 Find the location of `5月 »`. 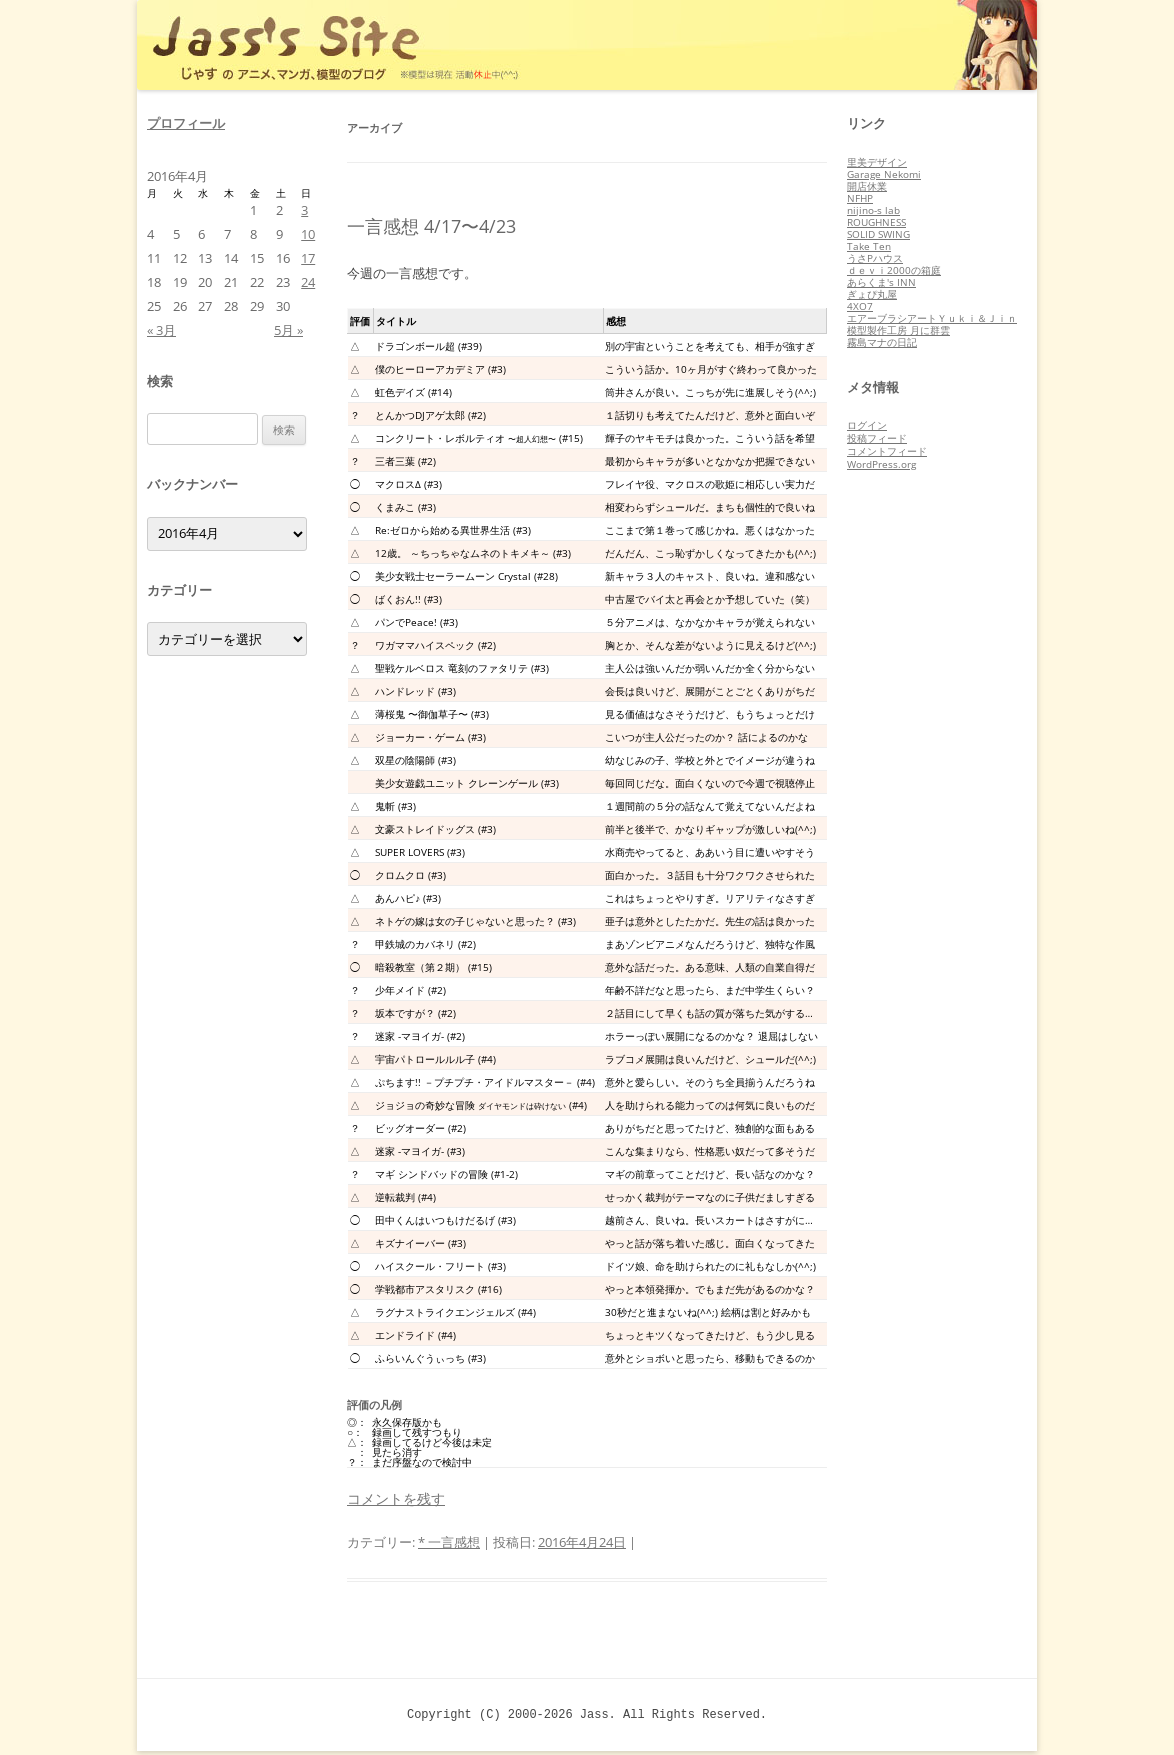

5月 » is located at coordinates (288, 330).